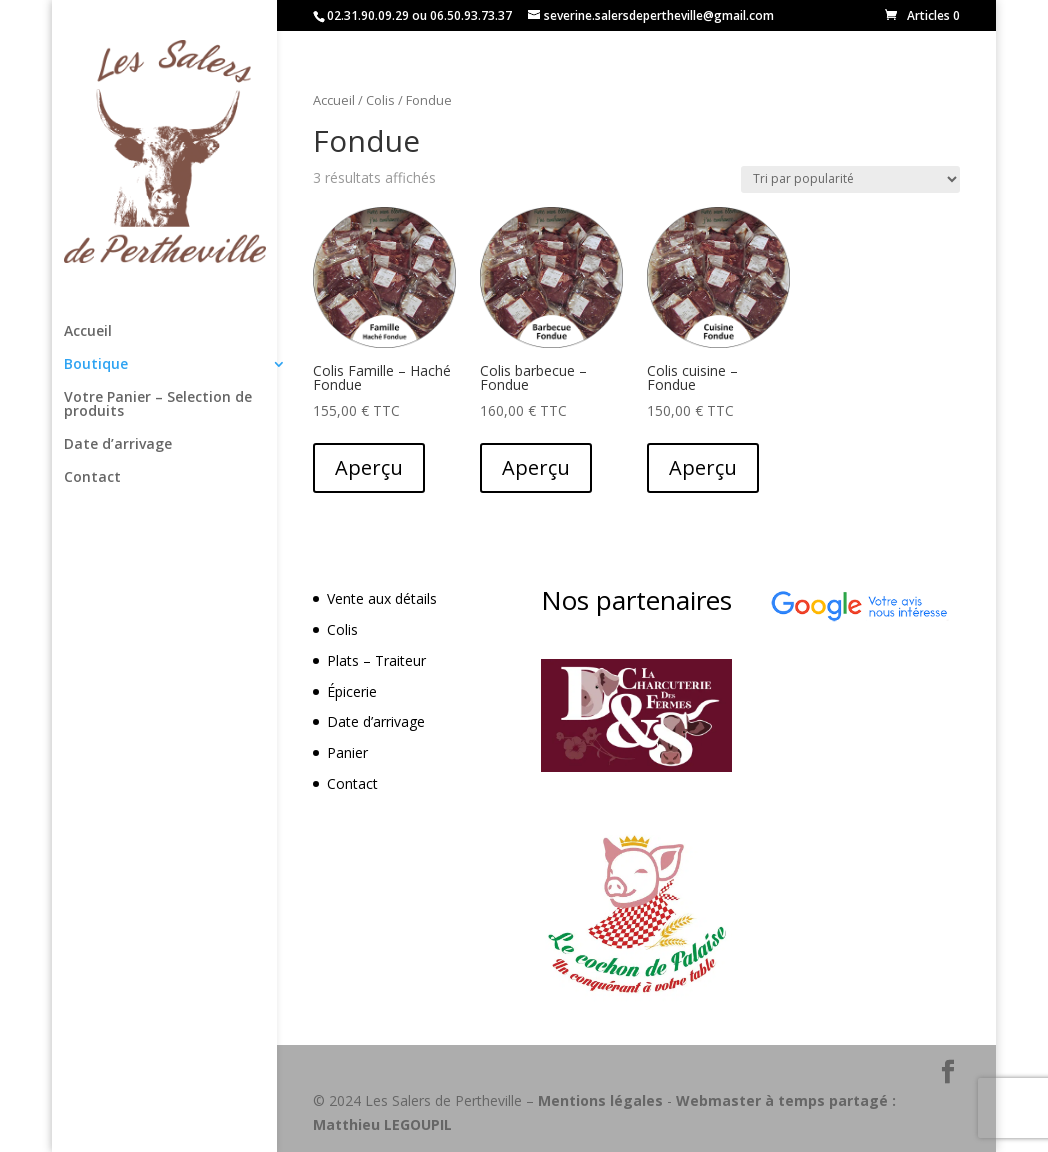 The height and width of the screenshot is (1152, 1048). What do you see at coordinates (347, 752) in the screenshot?
I see `Panier` at bounding box center [347, 752].